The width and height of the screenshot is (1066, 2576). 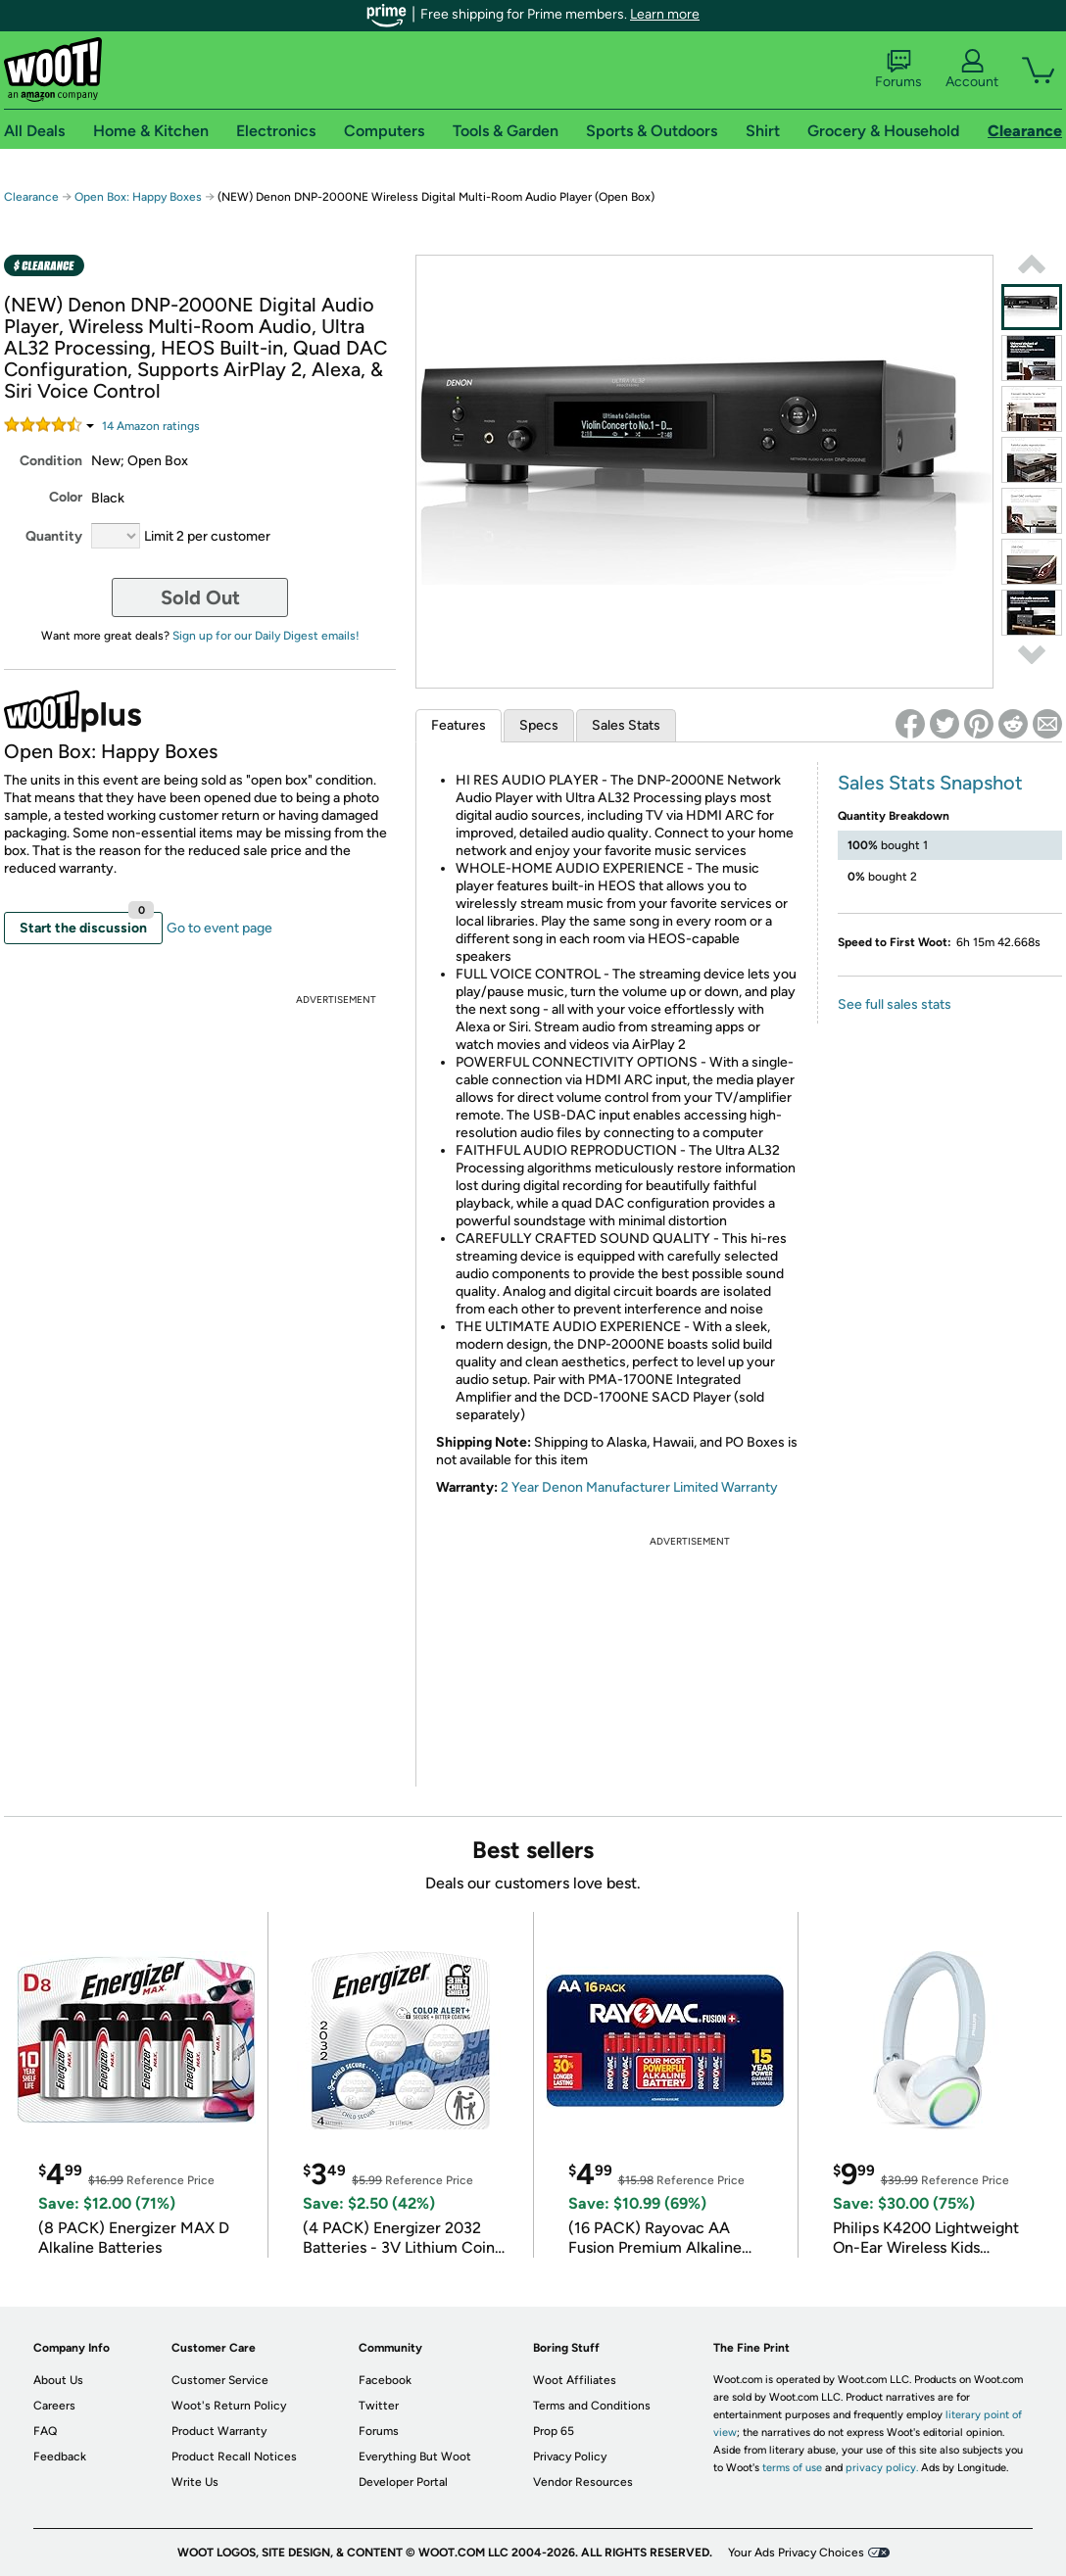 I want to click on Careers, so click(x=54, y=2405).